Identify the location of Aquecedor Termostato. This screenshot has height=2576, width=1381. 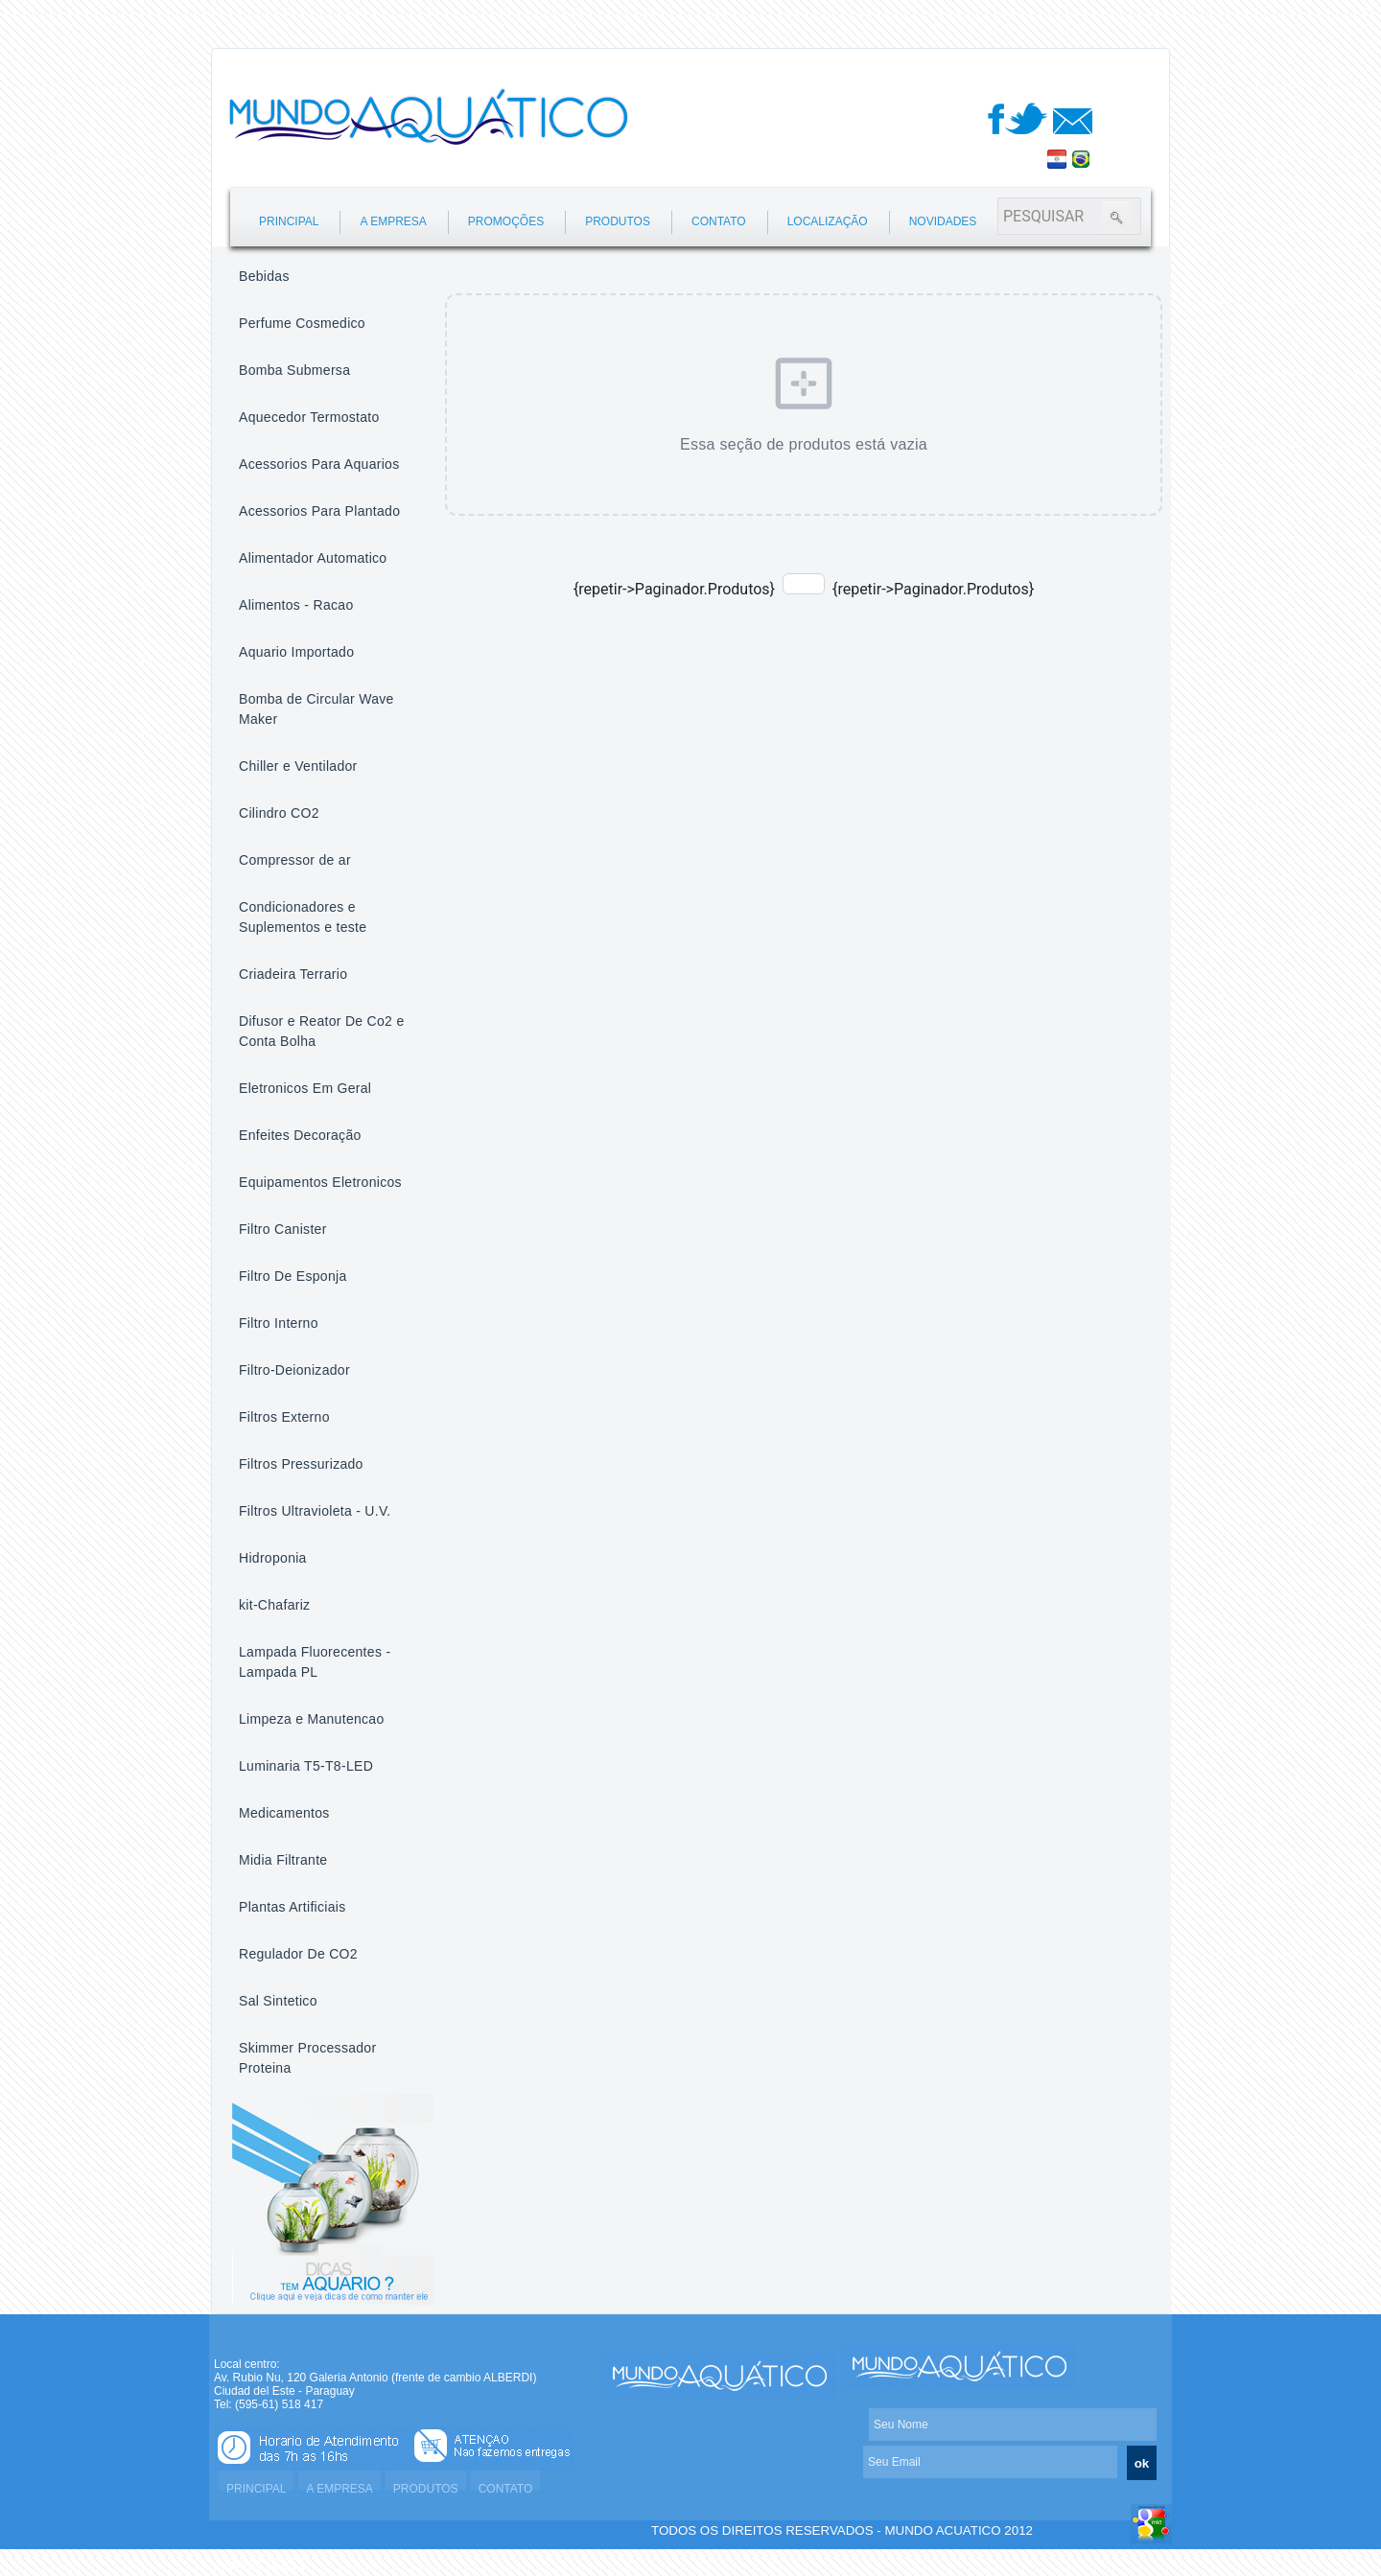
(309, 417).